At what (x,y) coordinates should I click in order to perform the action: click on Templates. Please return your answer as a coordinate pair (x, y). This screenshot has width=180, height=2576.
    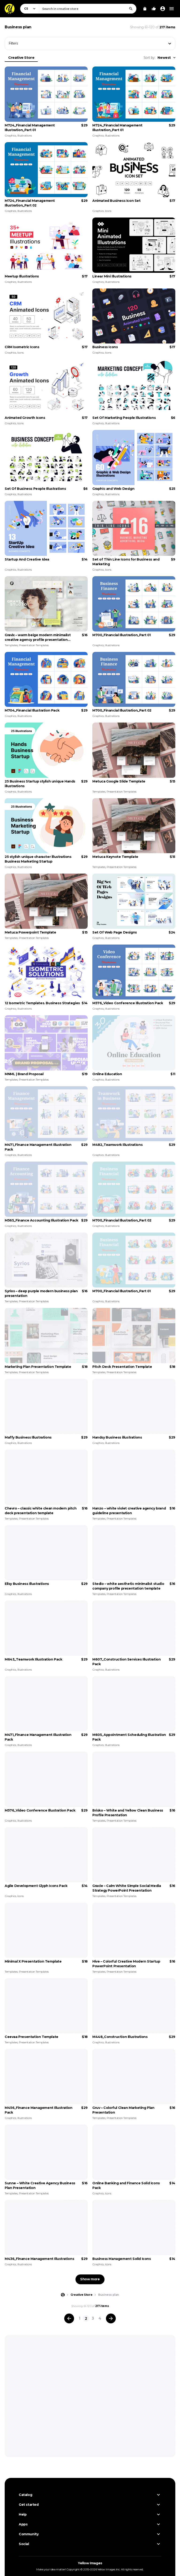
    Looking at the image, I should click on (11, 645).